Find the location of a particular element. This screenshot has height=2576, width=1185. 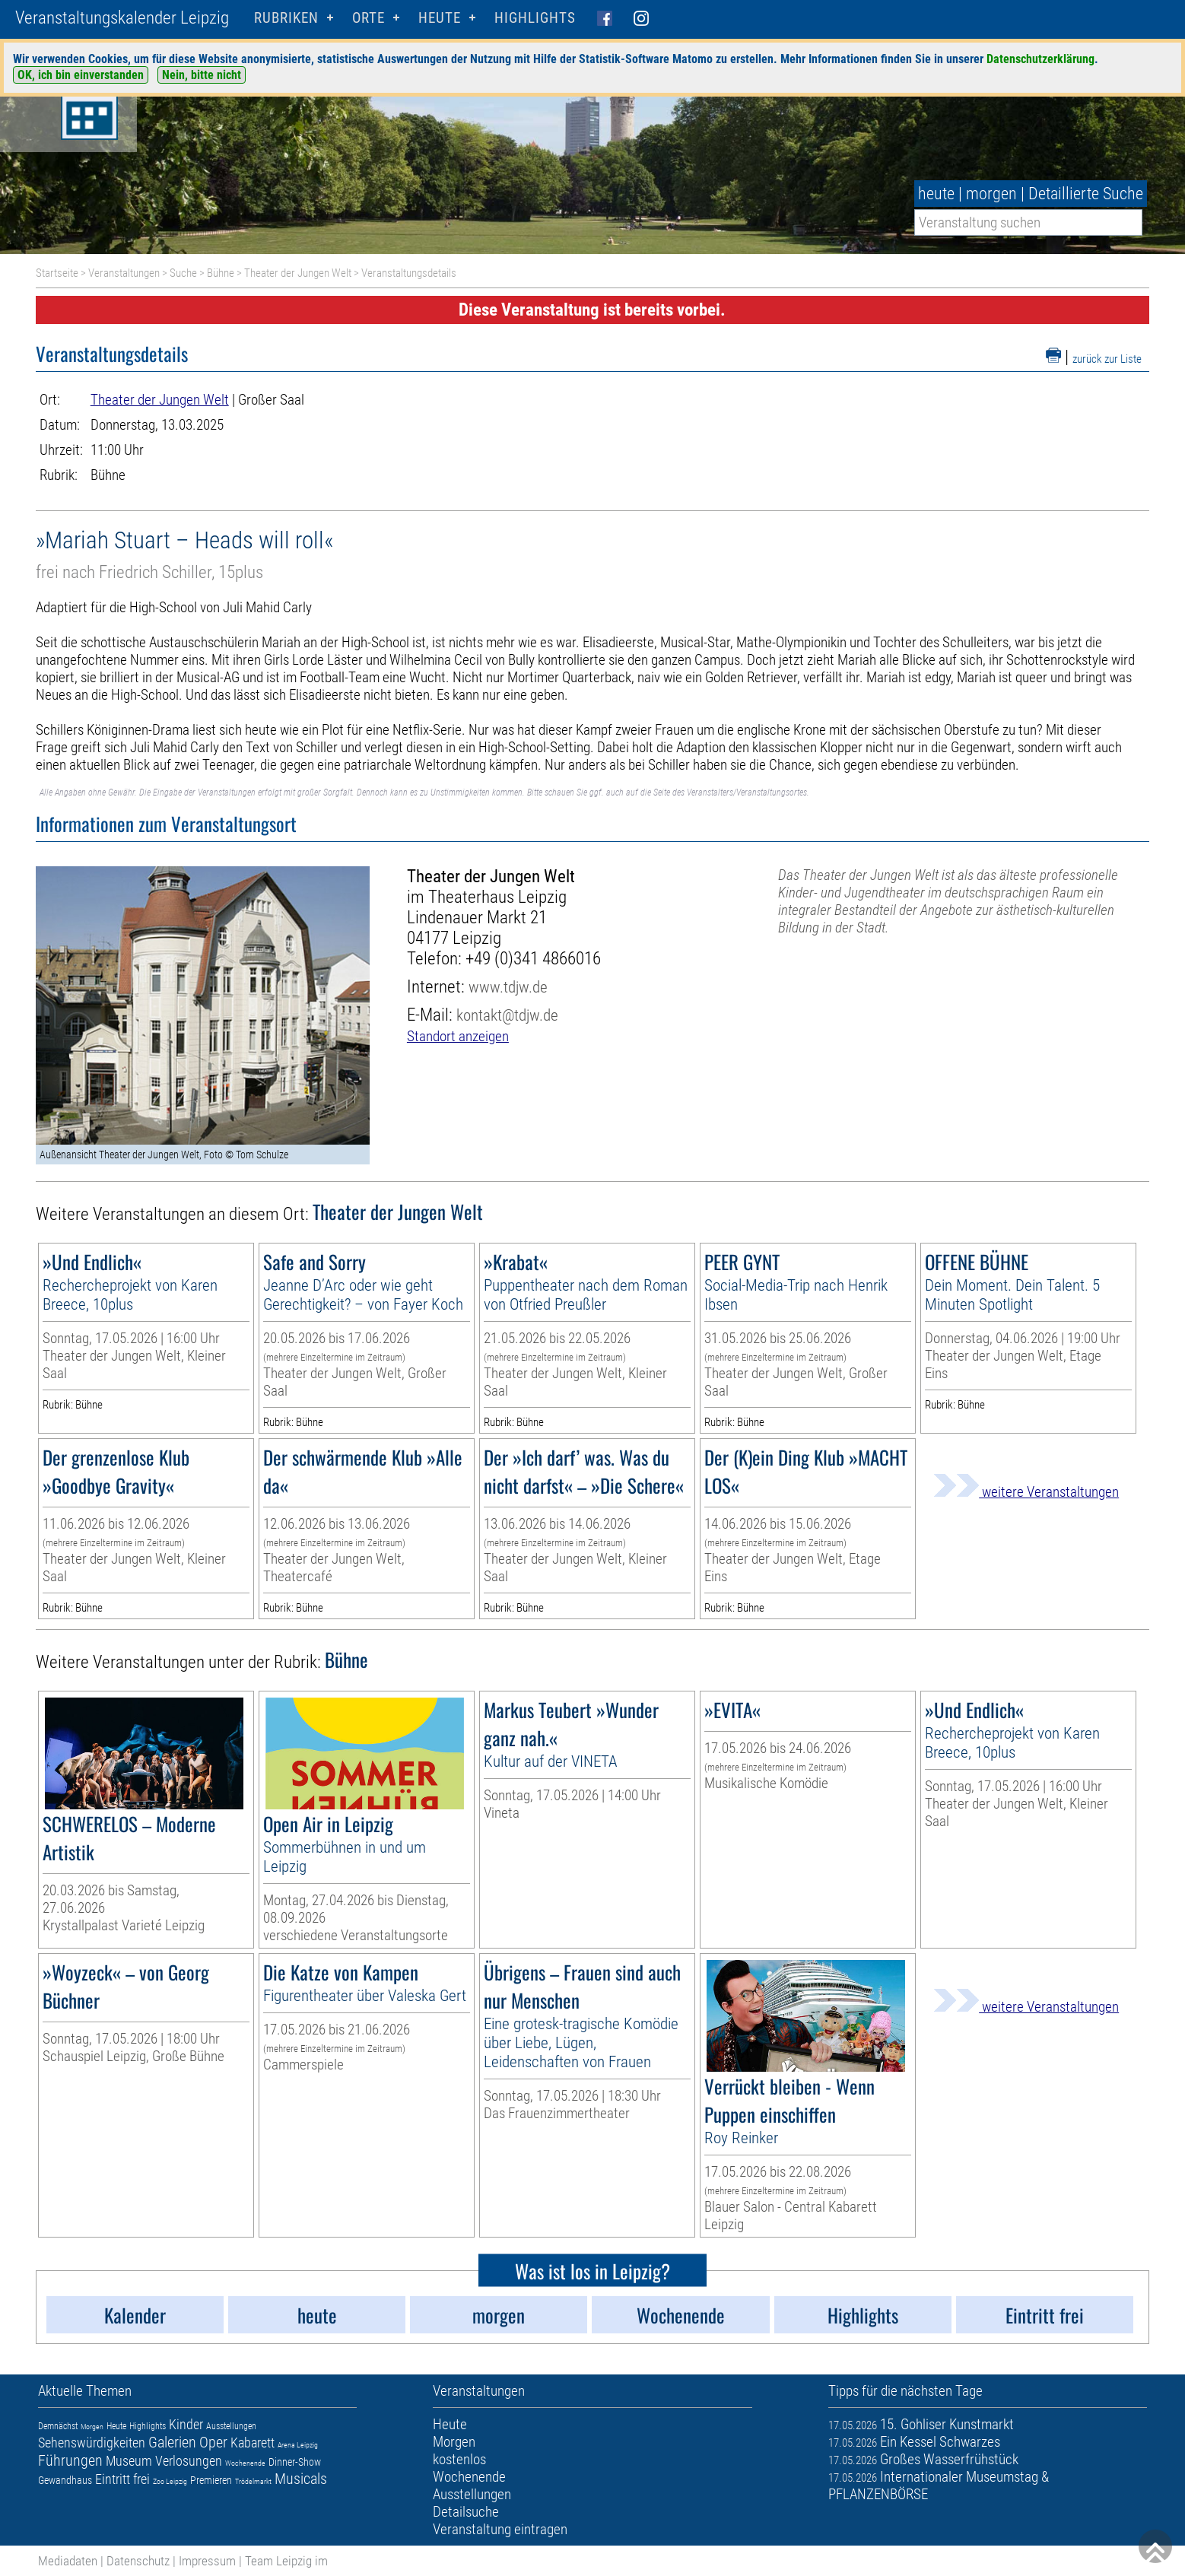

Veranstaltungen is located at coordinates (124, 273).